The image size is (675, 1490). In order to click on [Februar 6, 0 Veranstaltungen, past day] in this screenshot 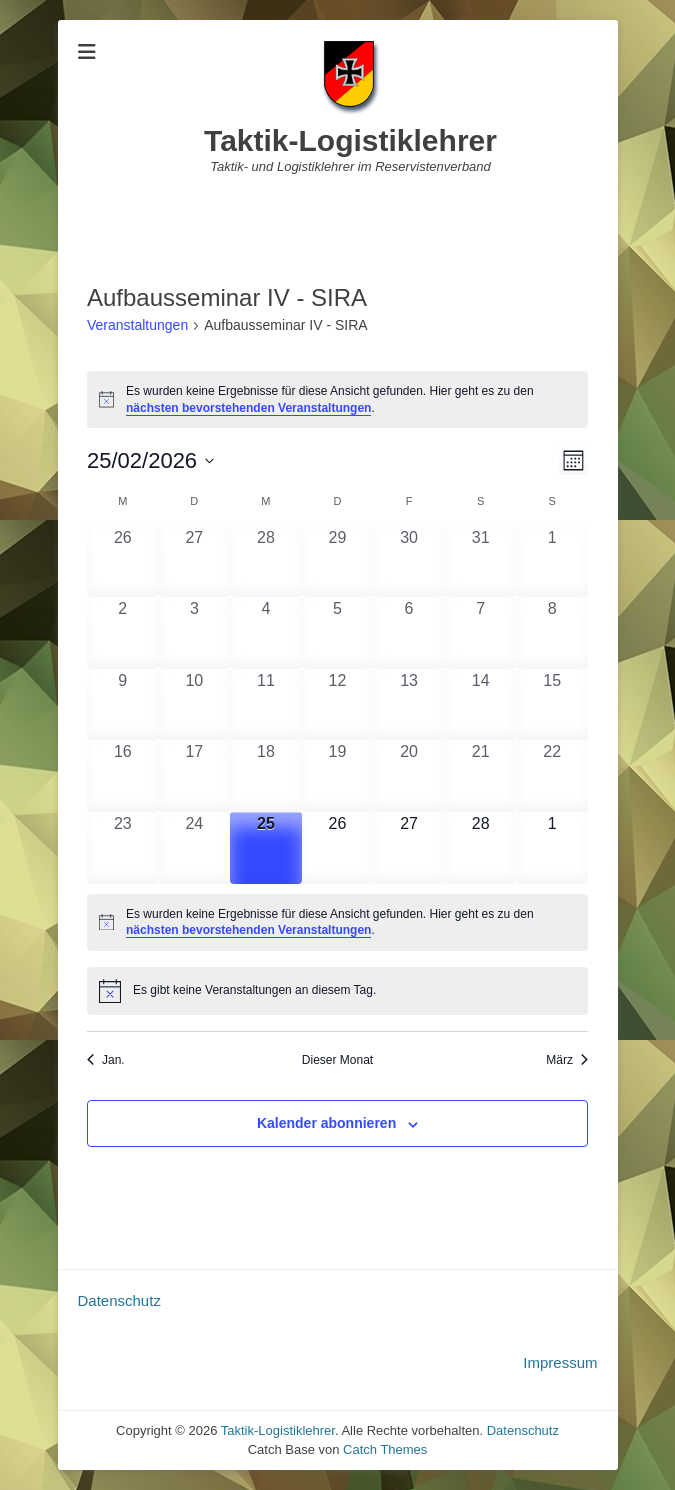, I will do `click(409, 633)`.